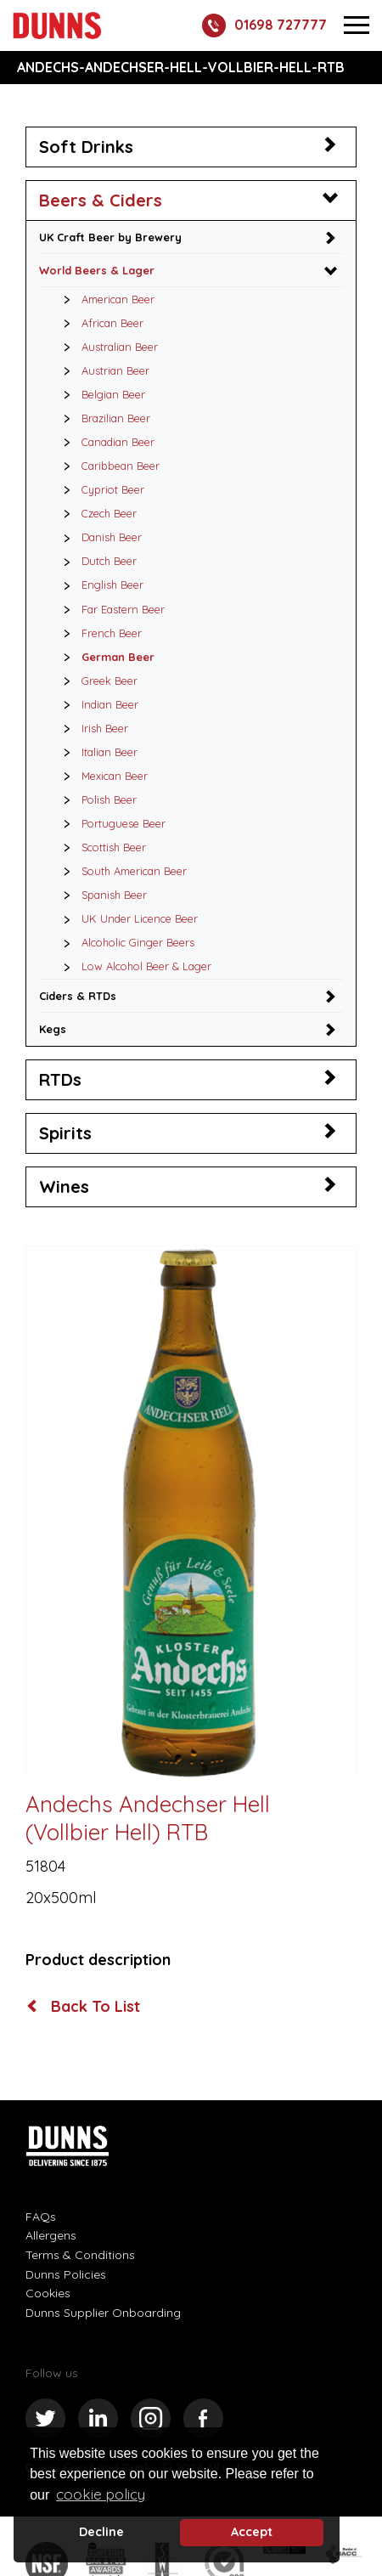 This screenshot has width=382, height=2576. Describe the element at coordinates (52, 1029) in the screenshot. I see `Kegs` at that location.